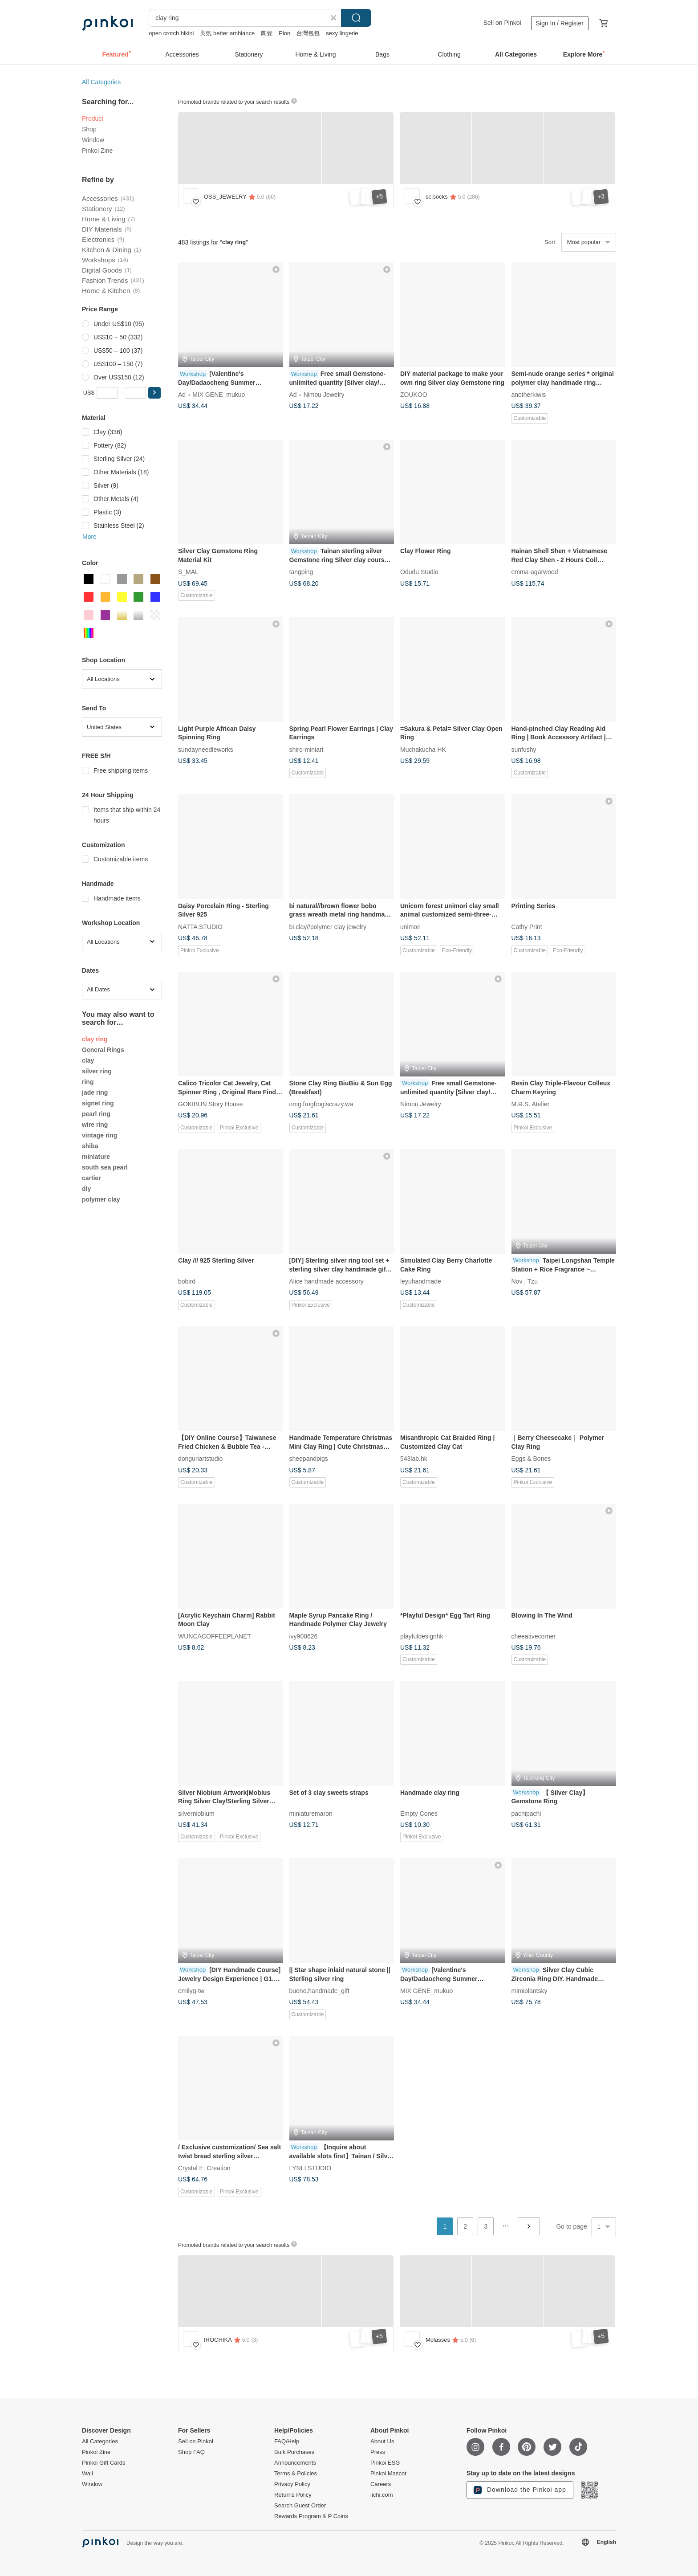 The width and height of the screenshot is (698, 2576). What do you see at coordinates (410, 926) in the screenshot?
I see `unimori` at bounding box center [410, 926].